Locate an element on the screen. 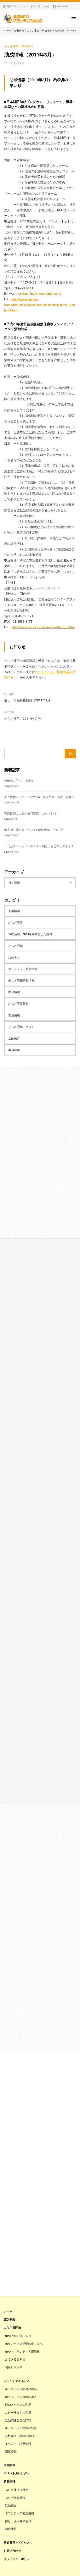 The width and height of the screenshot is (80, 2576). 保育園・幼稚園・学校での活動紹介！No.107 is located at coordinates (33, 829).